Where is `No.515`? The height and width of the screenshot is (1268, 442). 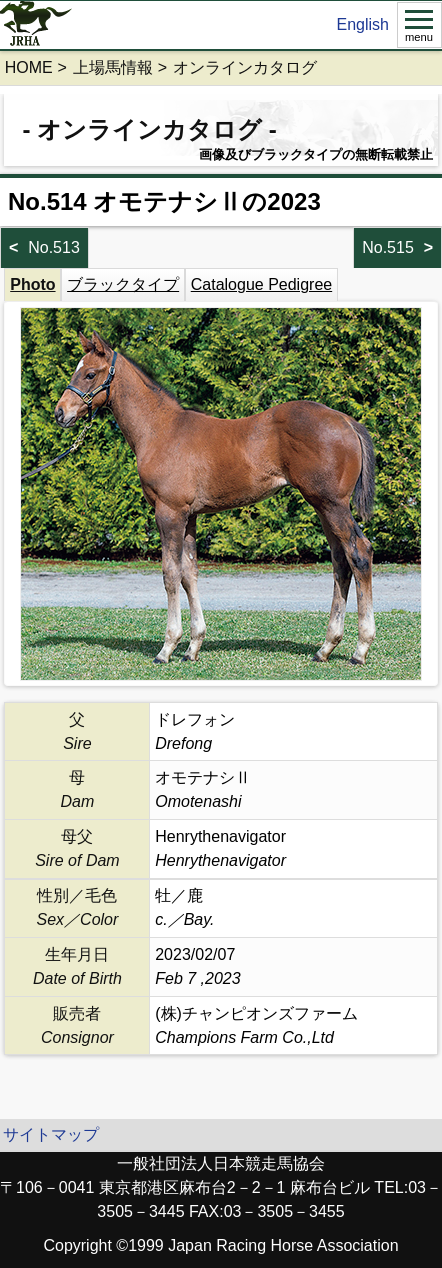
No.515 is located at coordinates (388, 247).